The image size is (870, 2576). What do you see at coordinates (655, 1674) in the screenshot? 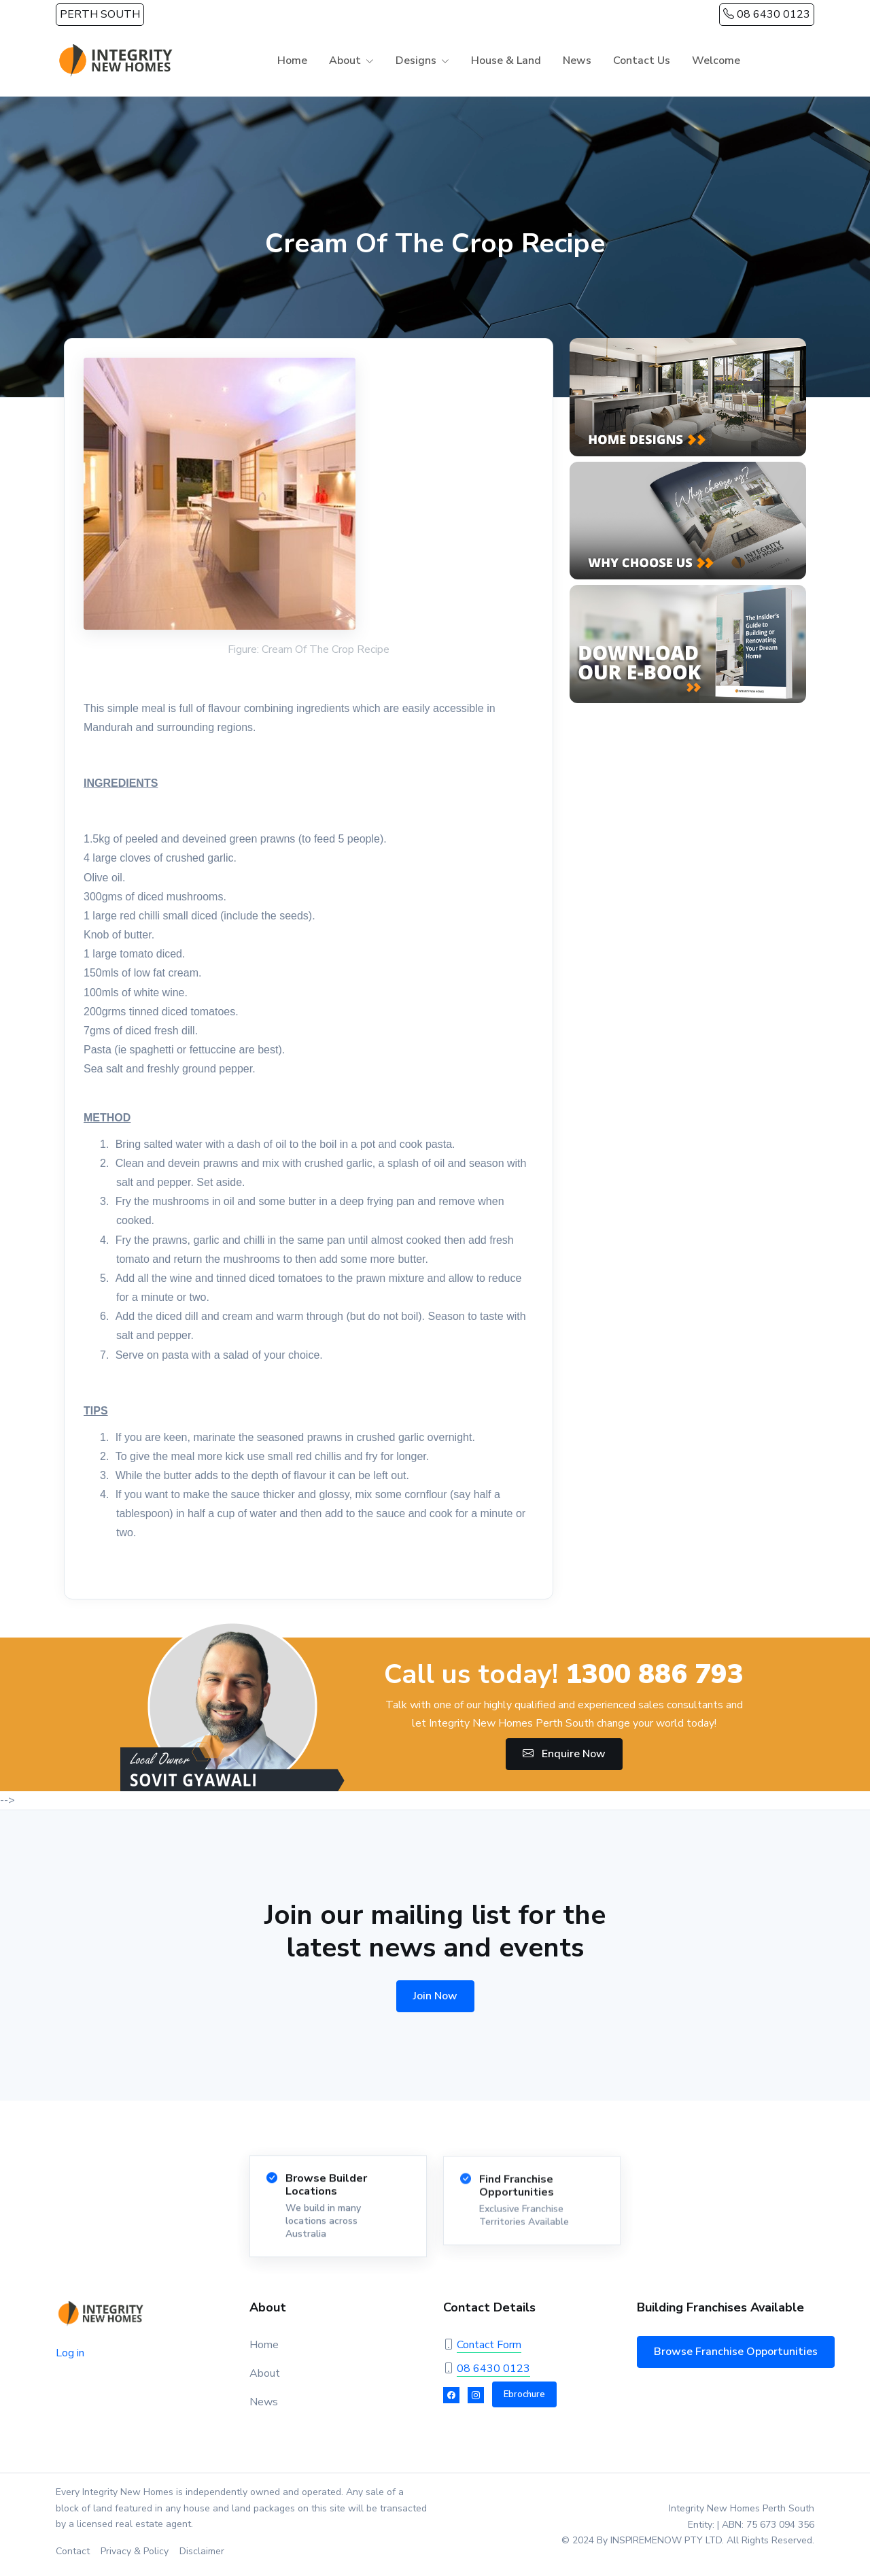
I see `1300 886 793` at bounding box center [655, 1674].